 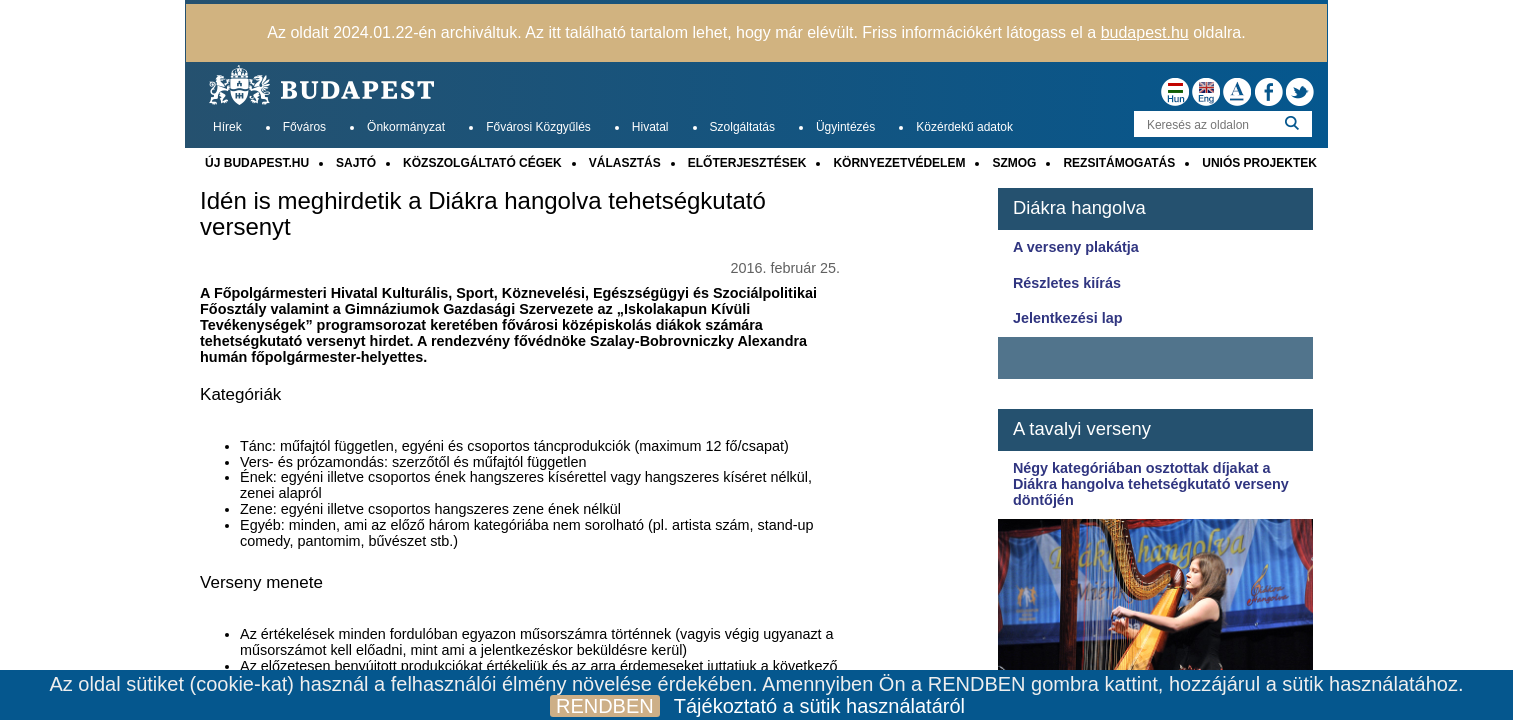 What do you see at coordinates (1145, 32) in the screenshot?
I see `budapest.hu` at bounding box center [1145, 32].